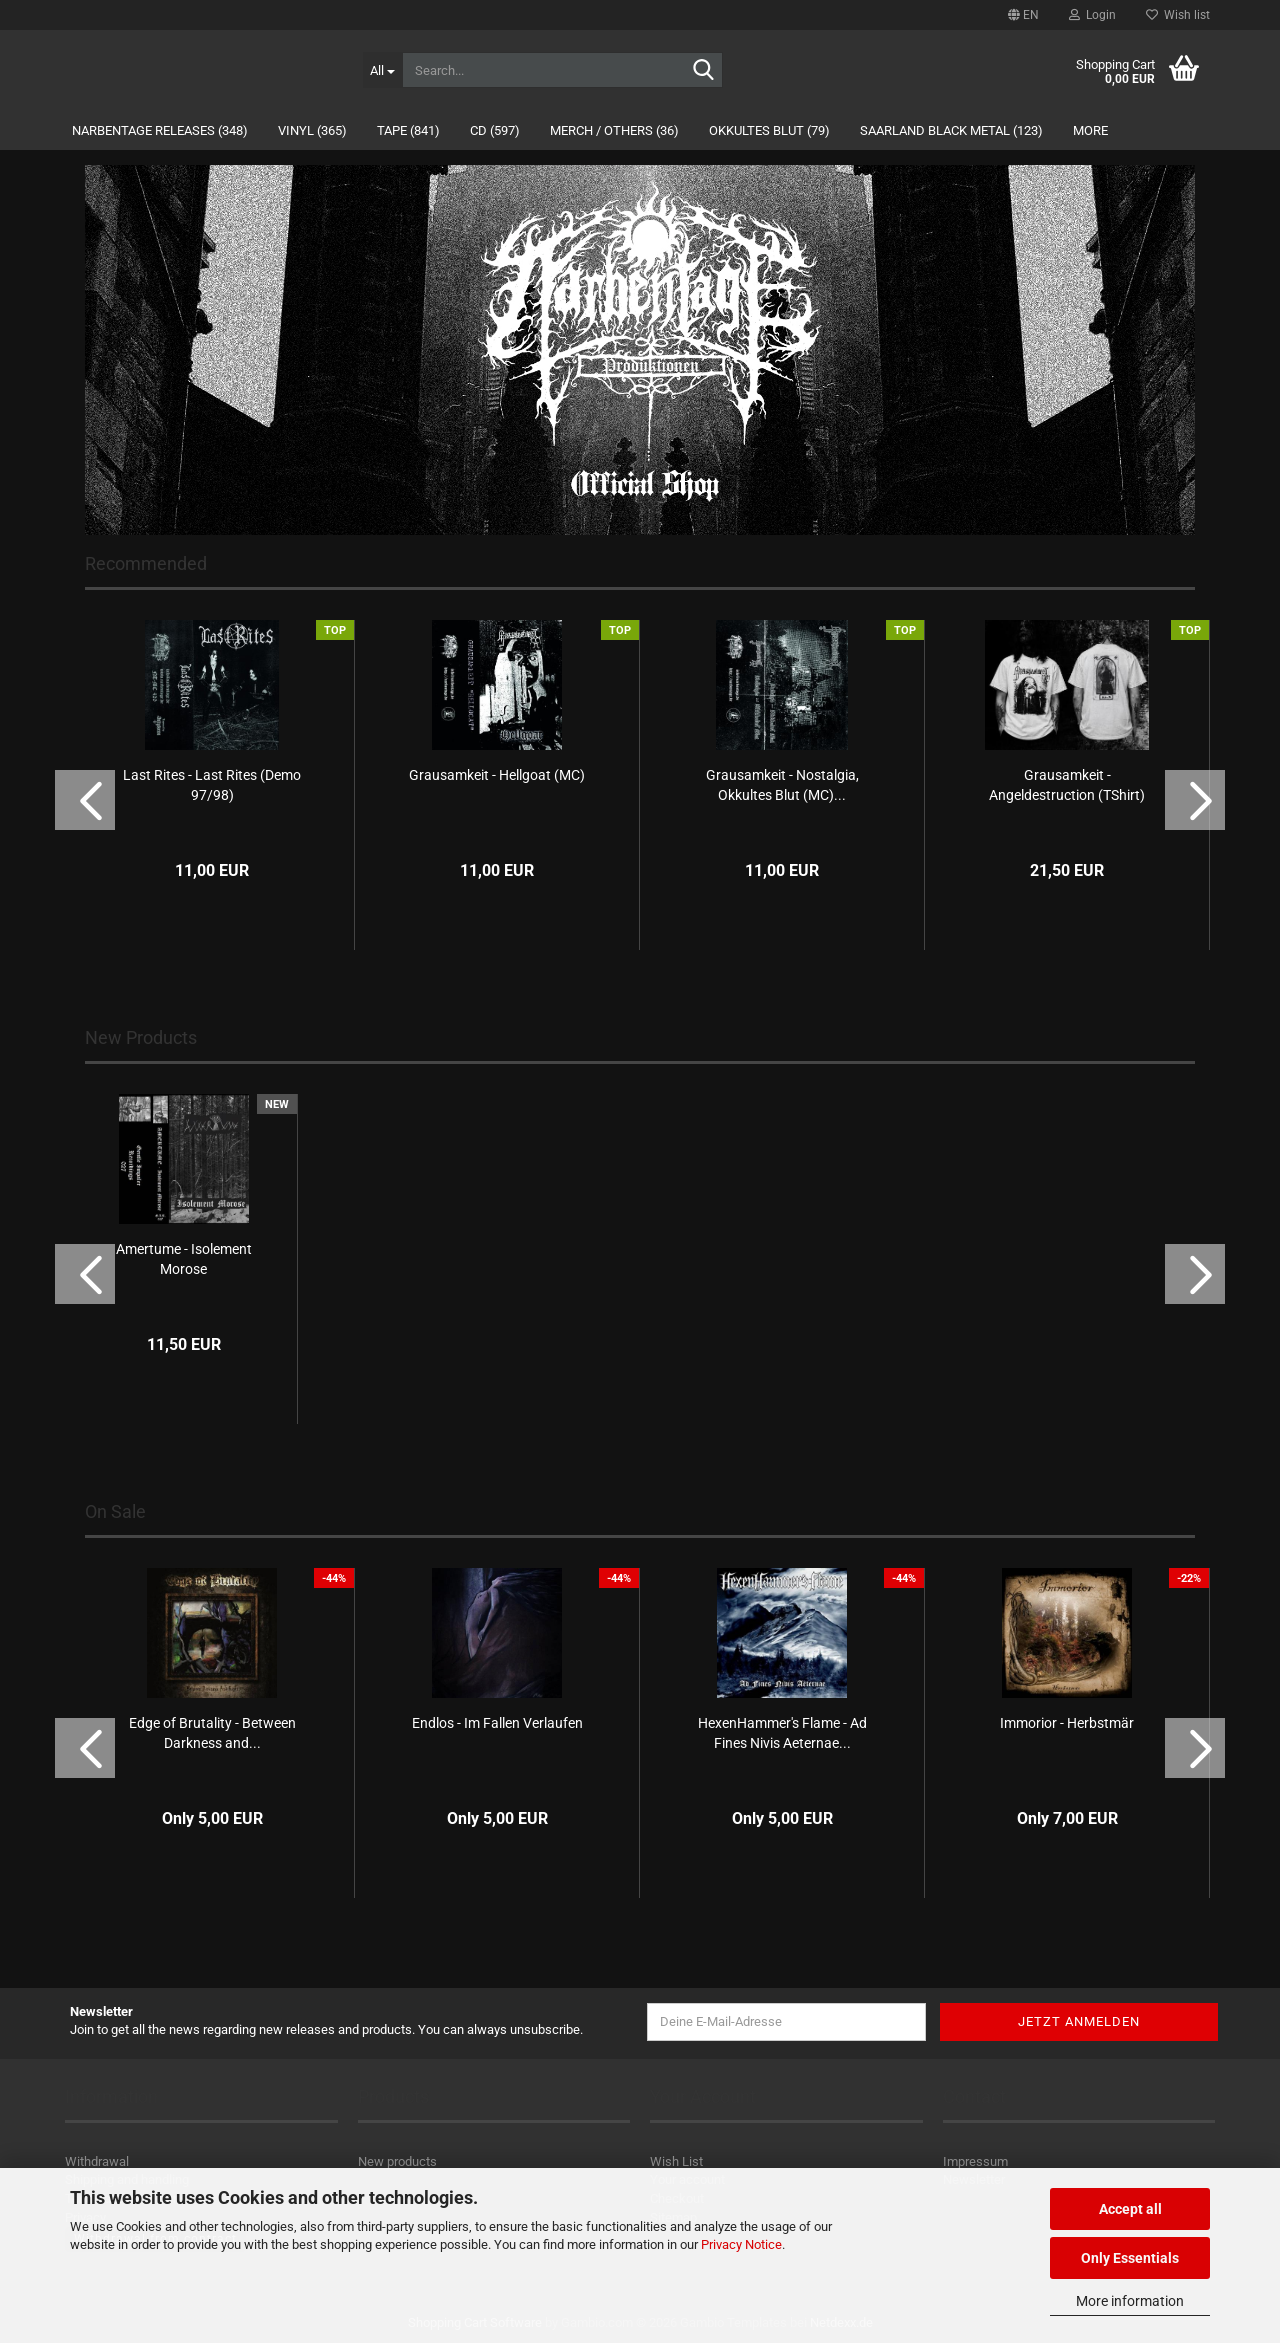 This screenshot has height=2343, width=1280. What do you see at coordinates (312, 130) in the screenshot?
I see `Vinyl (365)` at bounding box center [312, 130].